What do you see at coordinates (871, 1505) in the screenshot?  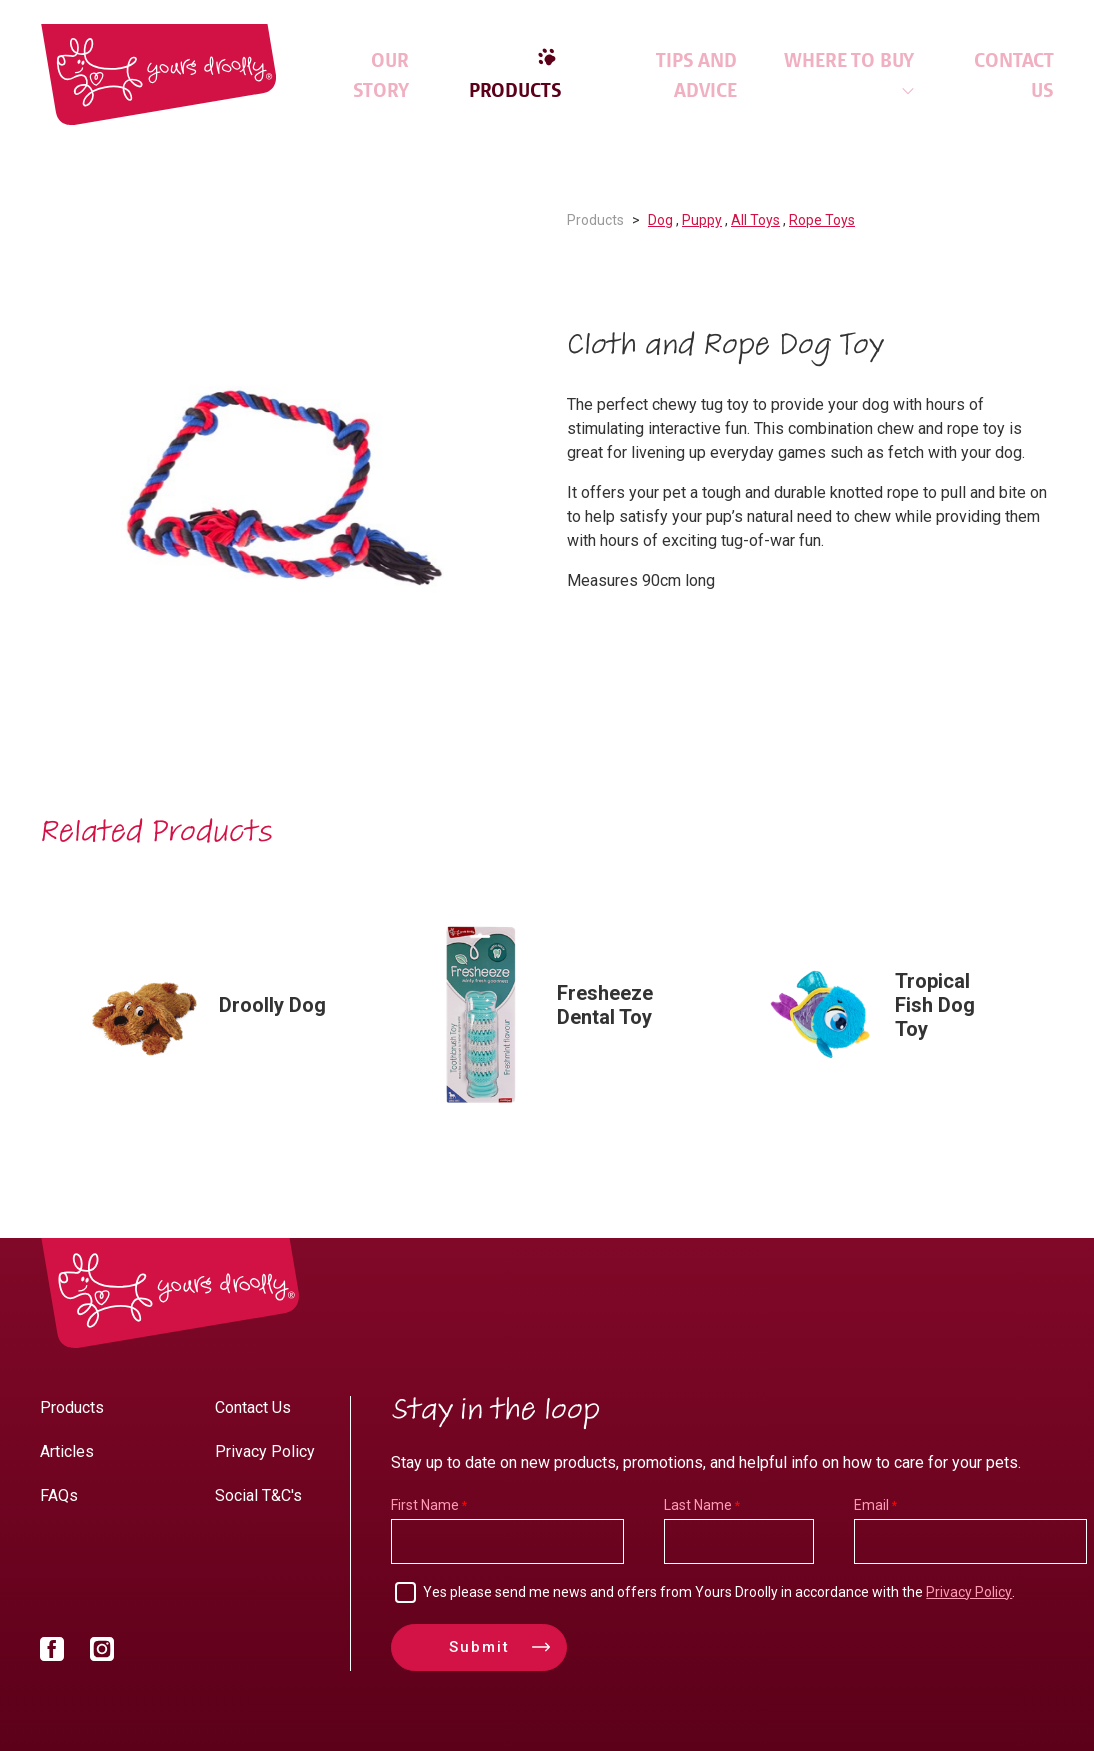 I see `Email` at bounding box center [871, 1505].